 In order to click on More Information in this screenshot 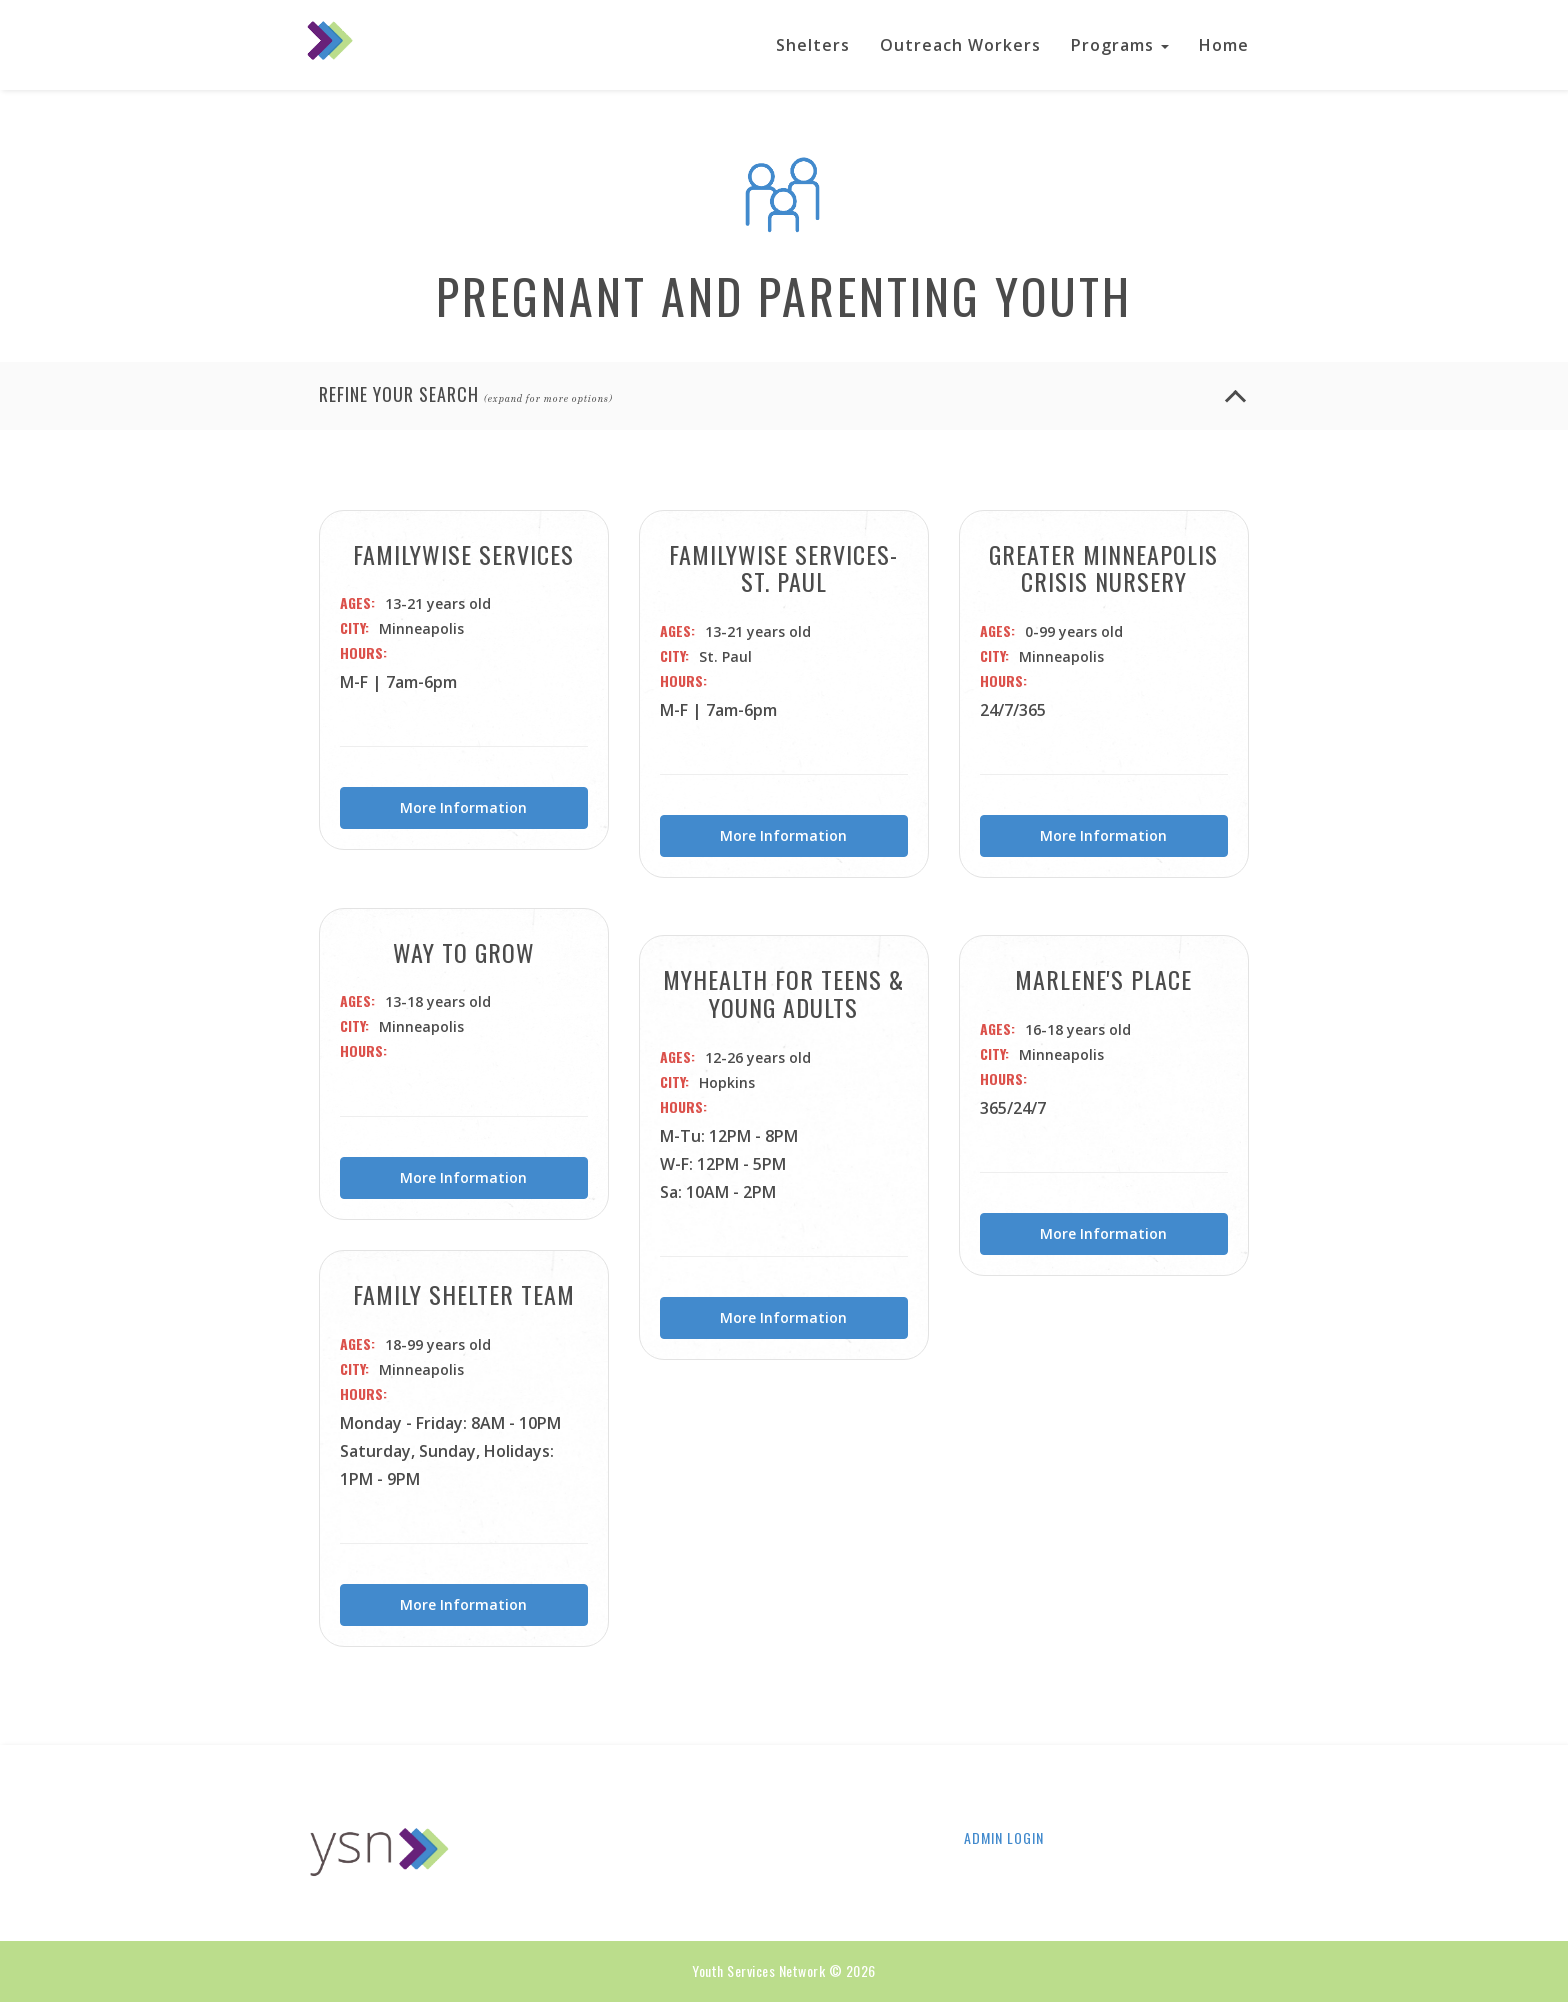, I will do `click(463, 807)`.